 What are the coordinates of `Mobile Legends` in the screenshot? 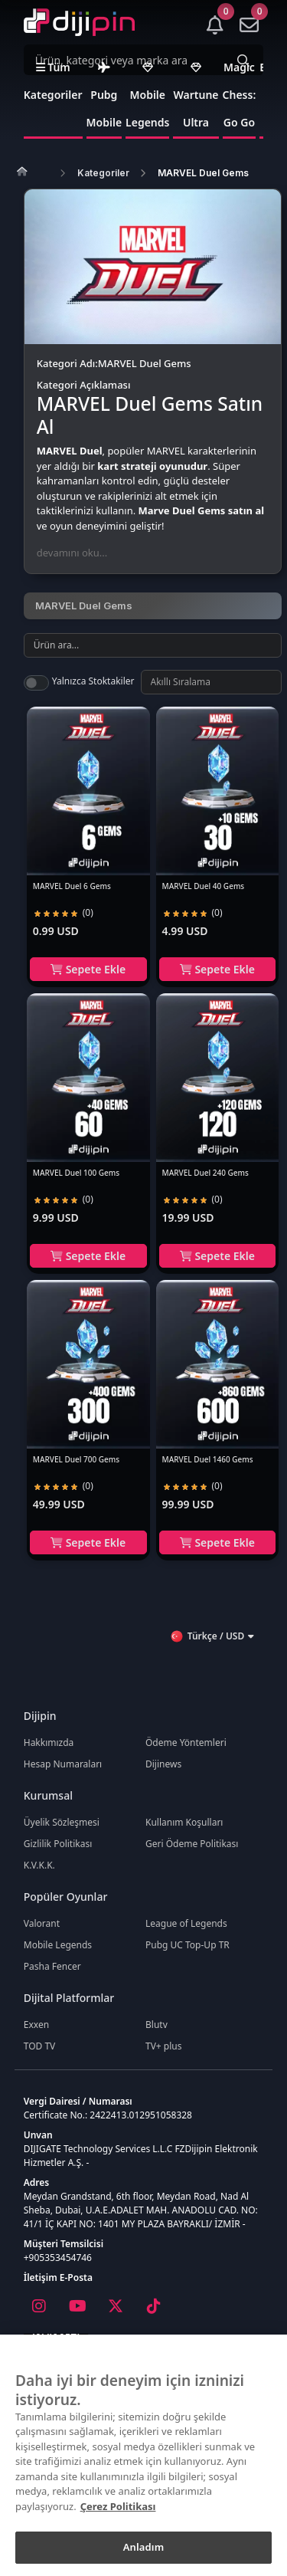 It's located at (147, 96).